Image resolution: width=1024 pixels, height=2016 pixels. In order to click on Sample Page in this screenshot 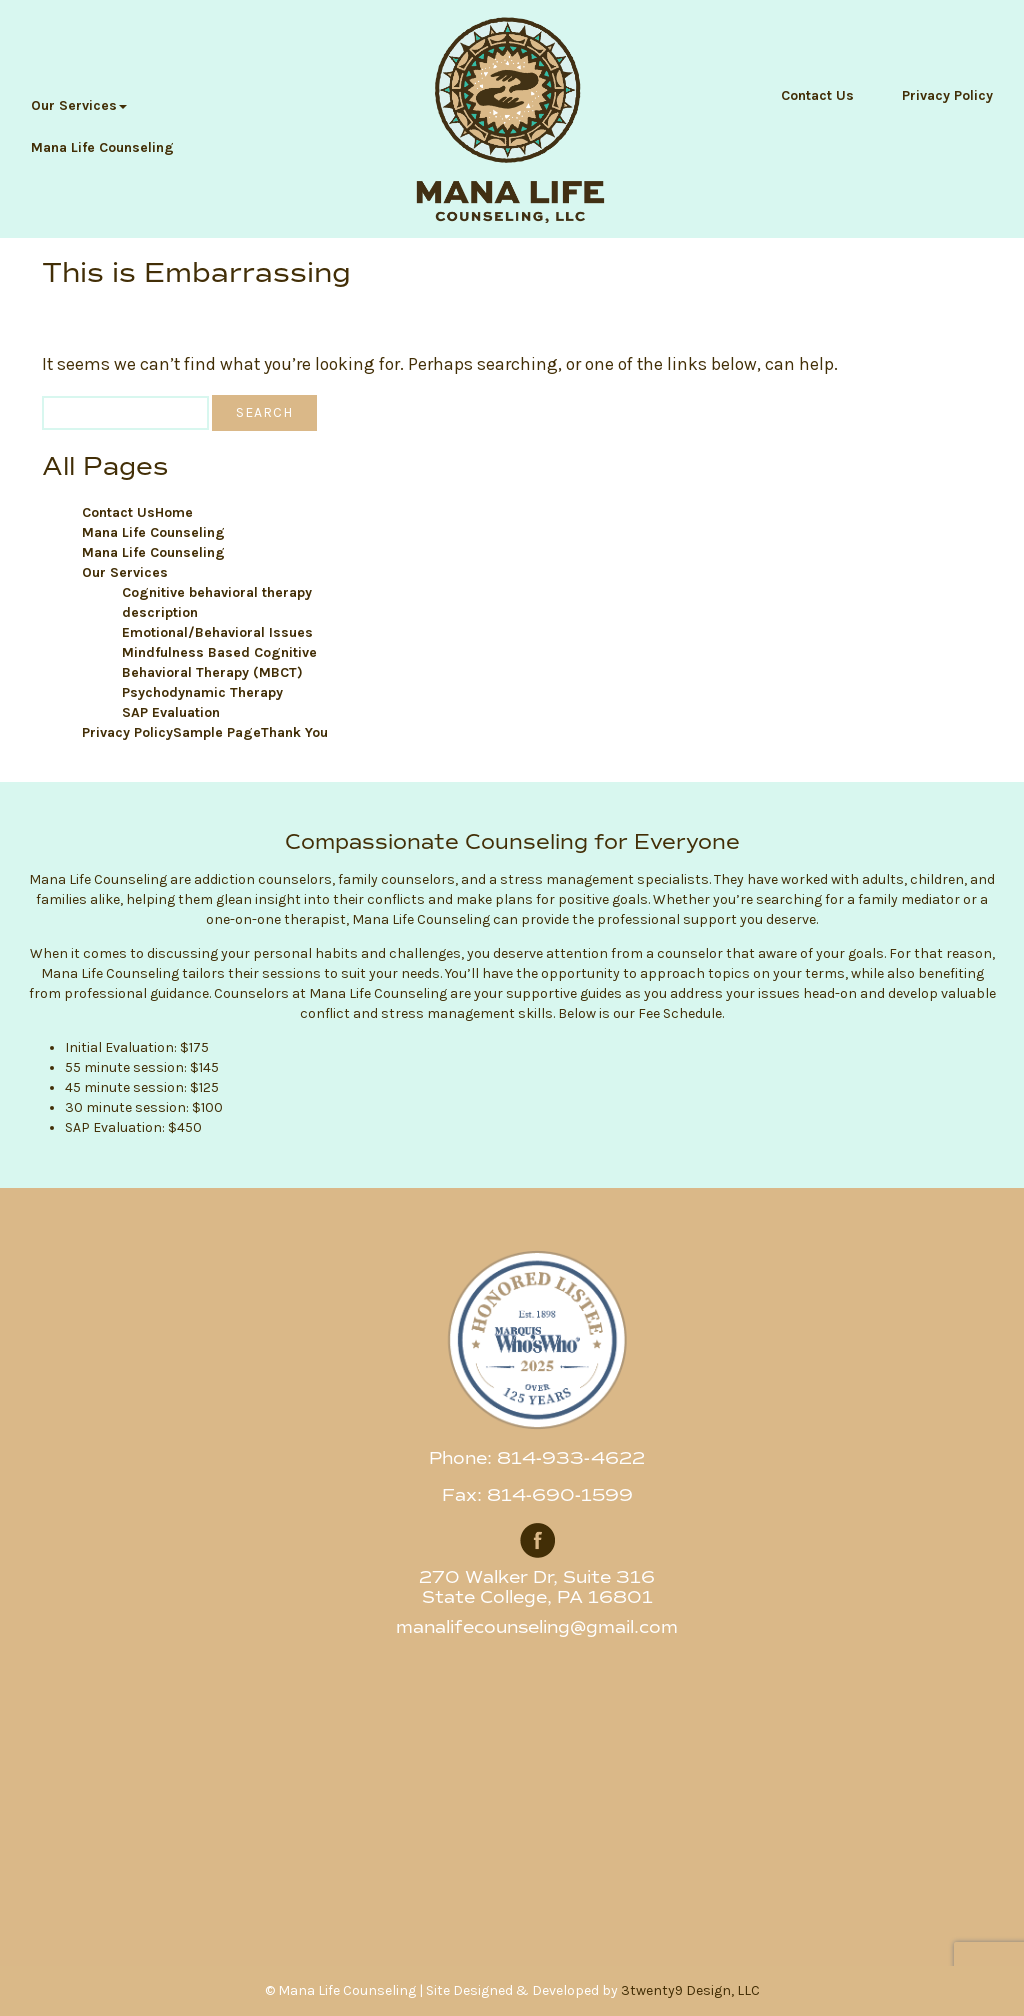, I will do `click(217, 732)`.